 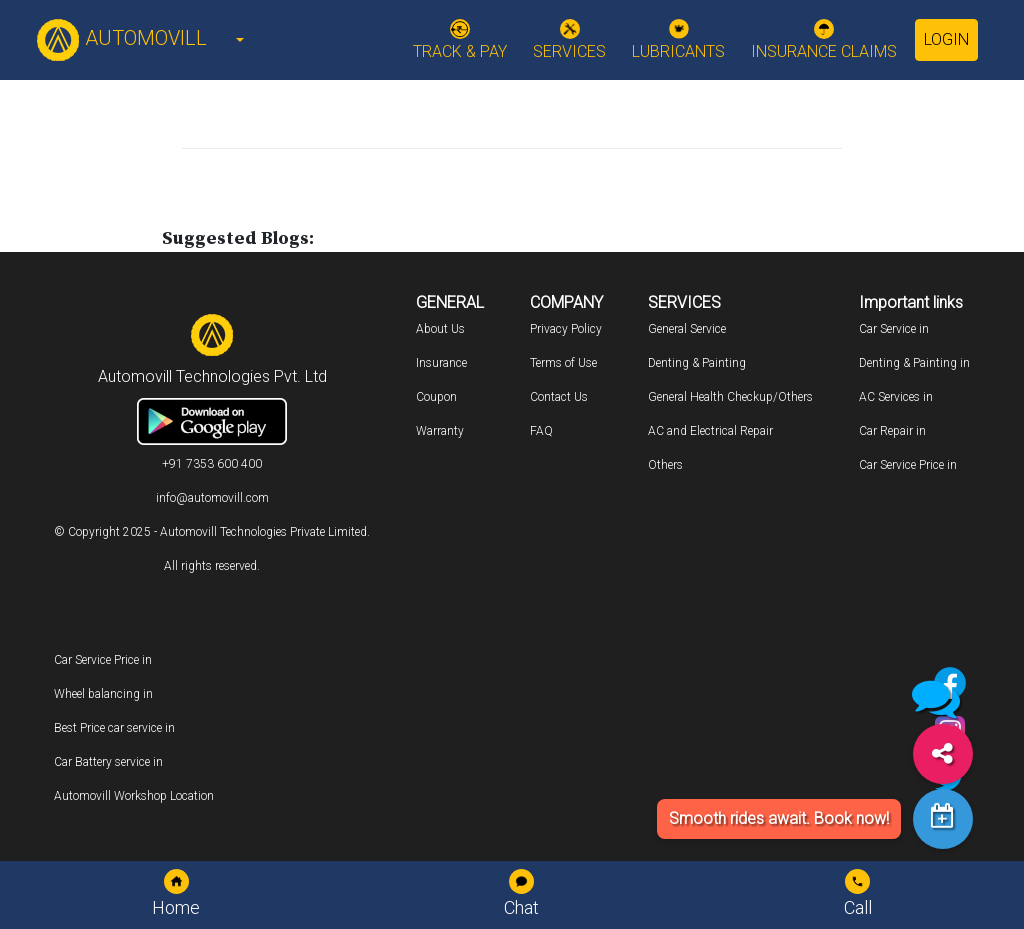 I want to click on Car Repair in, so click(x=892, y=431).